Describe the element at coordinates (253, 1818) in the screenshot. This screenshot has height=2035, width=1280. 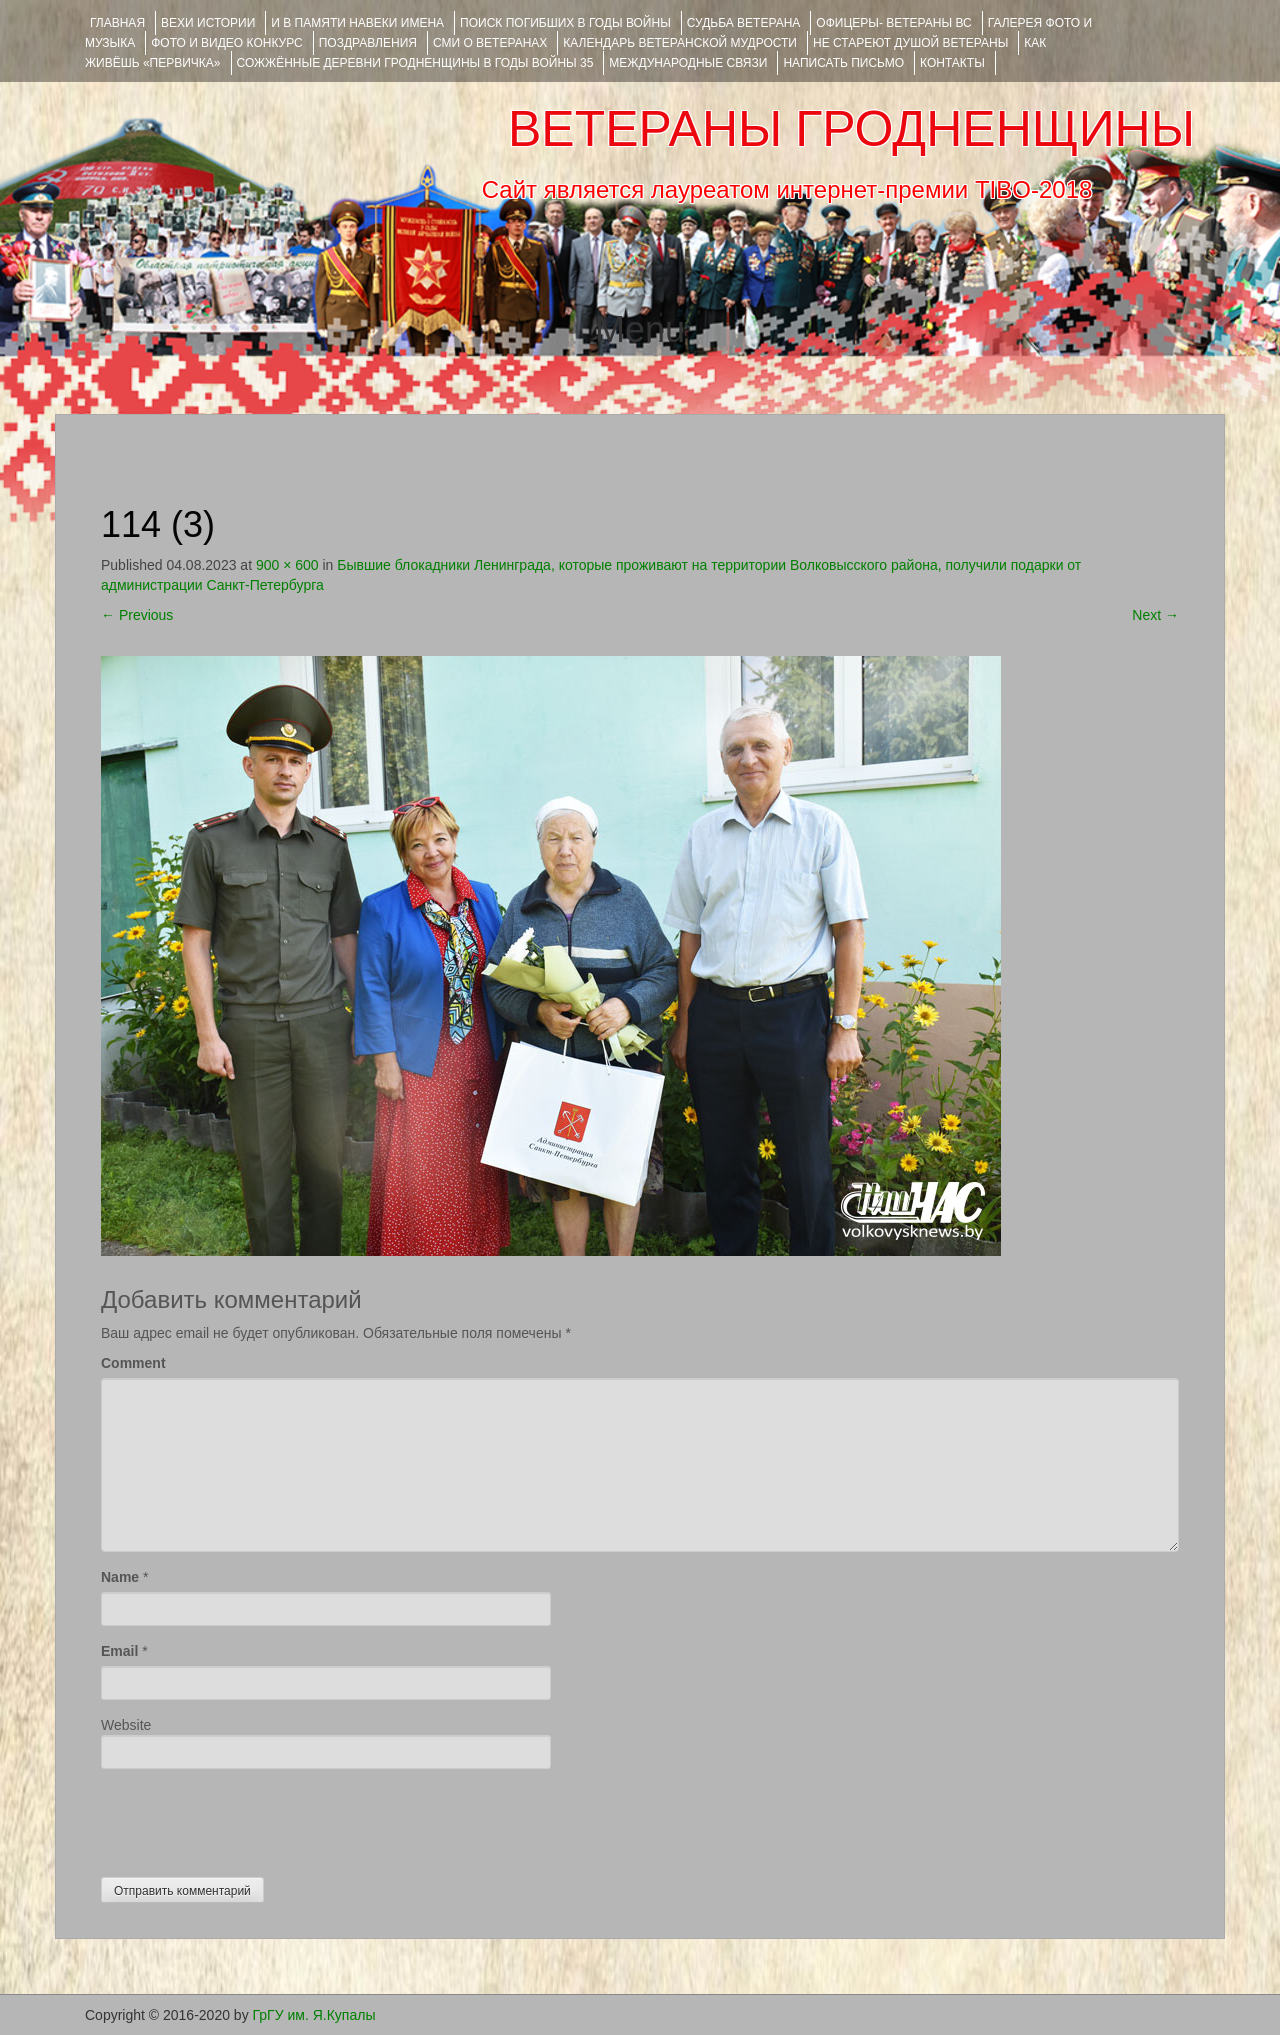
I see `[presentation]` at that location.